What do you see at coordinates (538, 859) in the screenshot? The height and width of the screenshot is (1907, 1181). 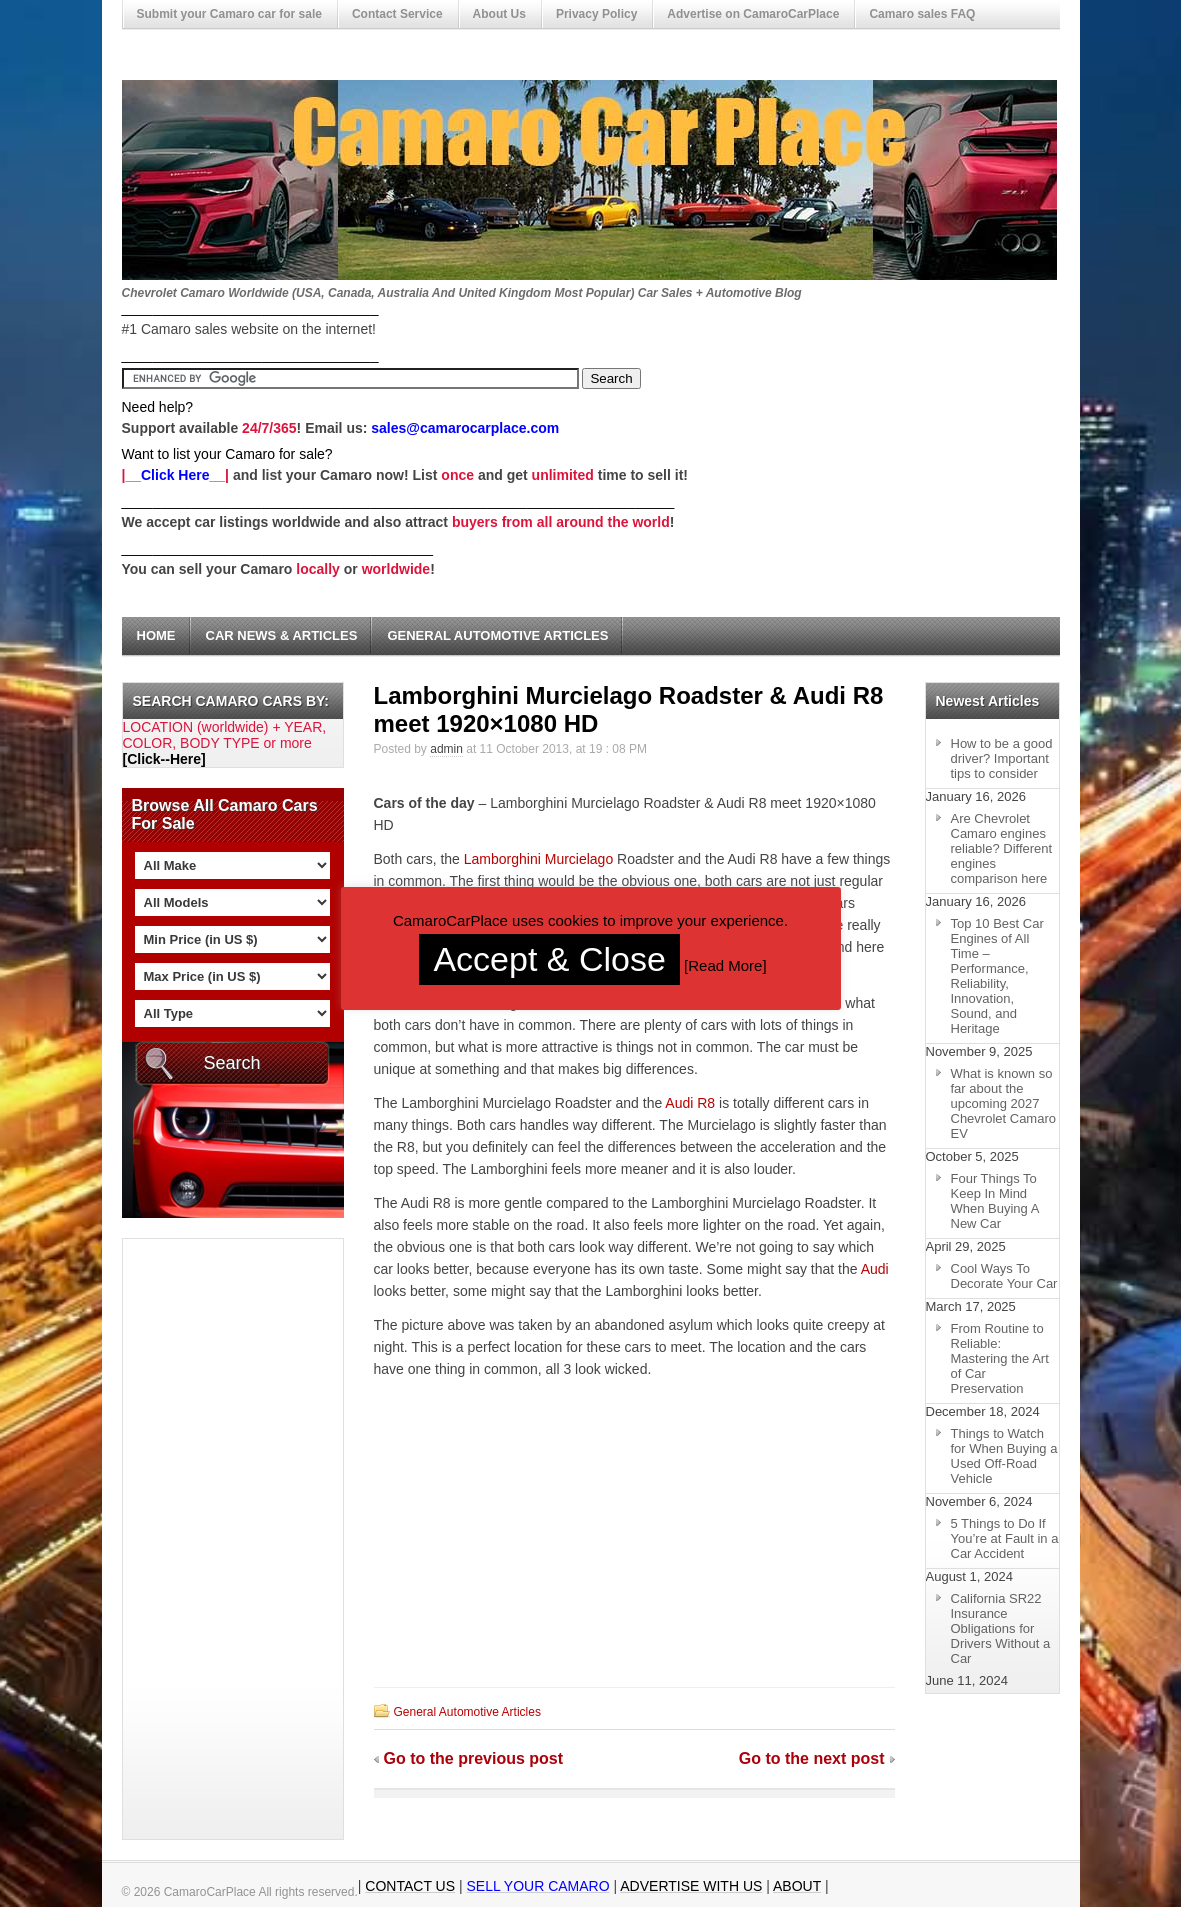 I see `Lamborghini Murcielago` at bounding box center [538, 859].